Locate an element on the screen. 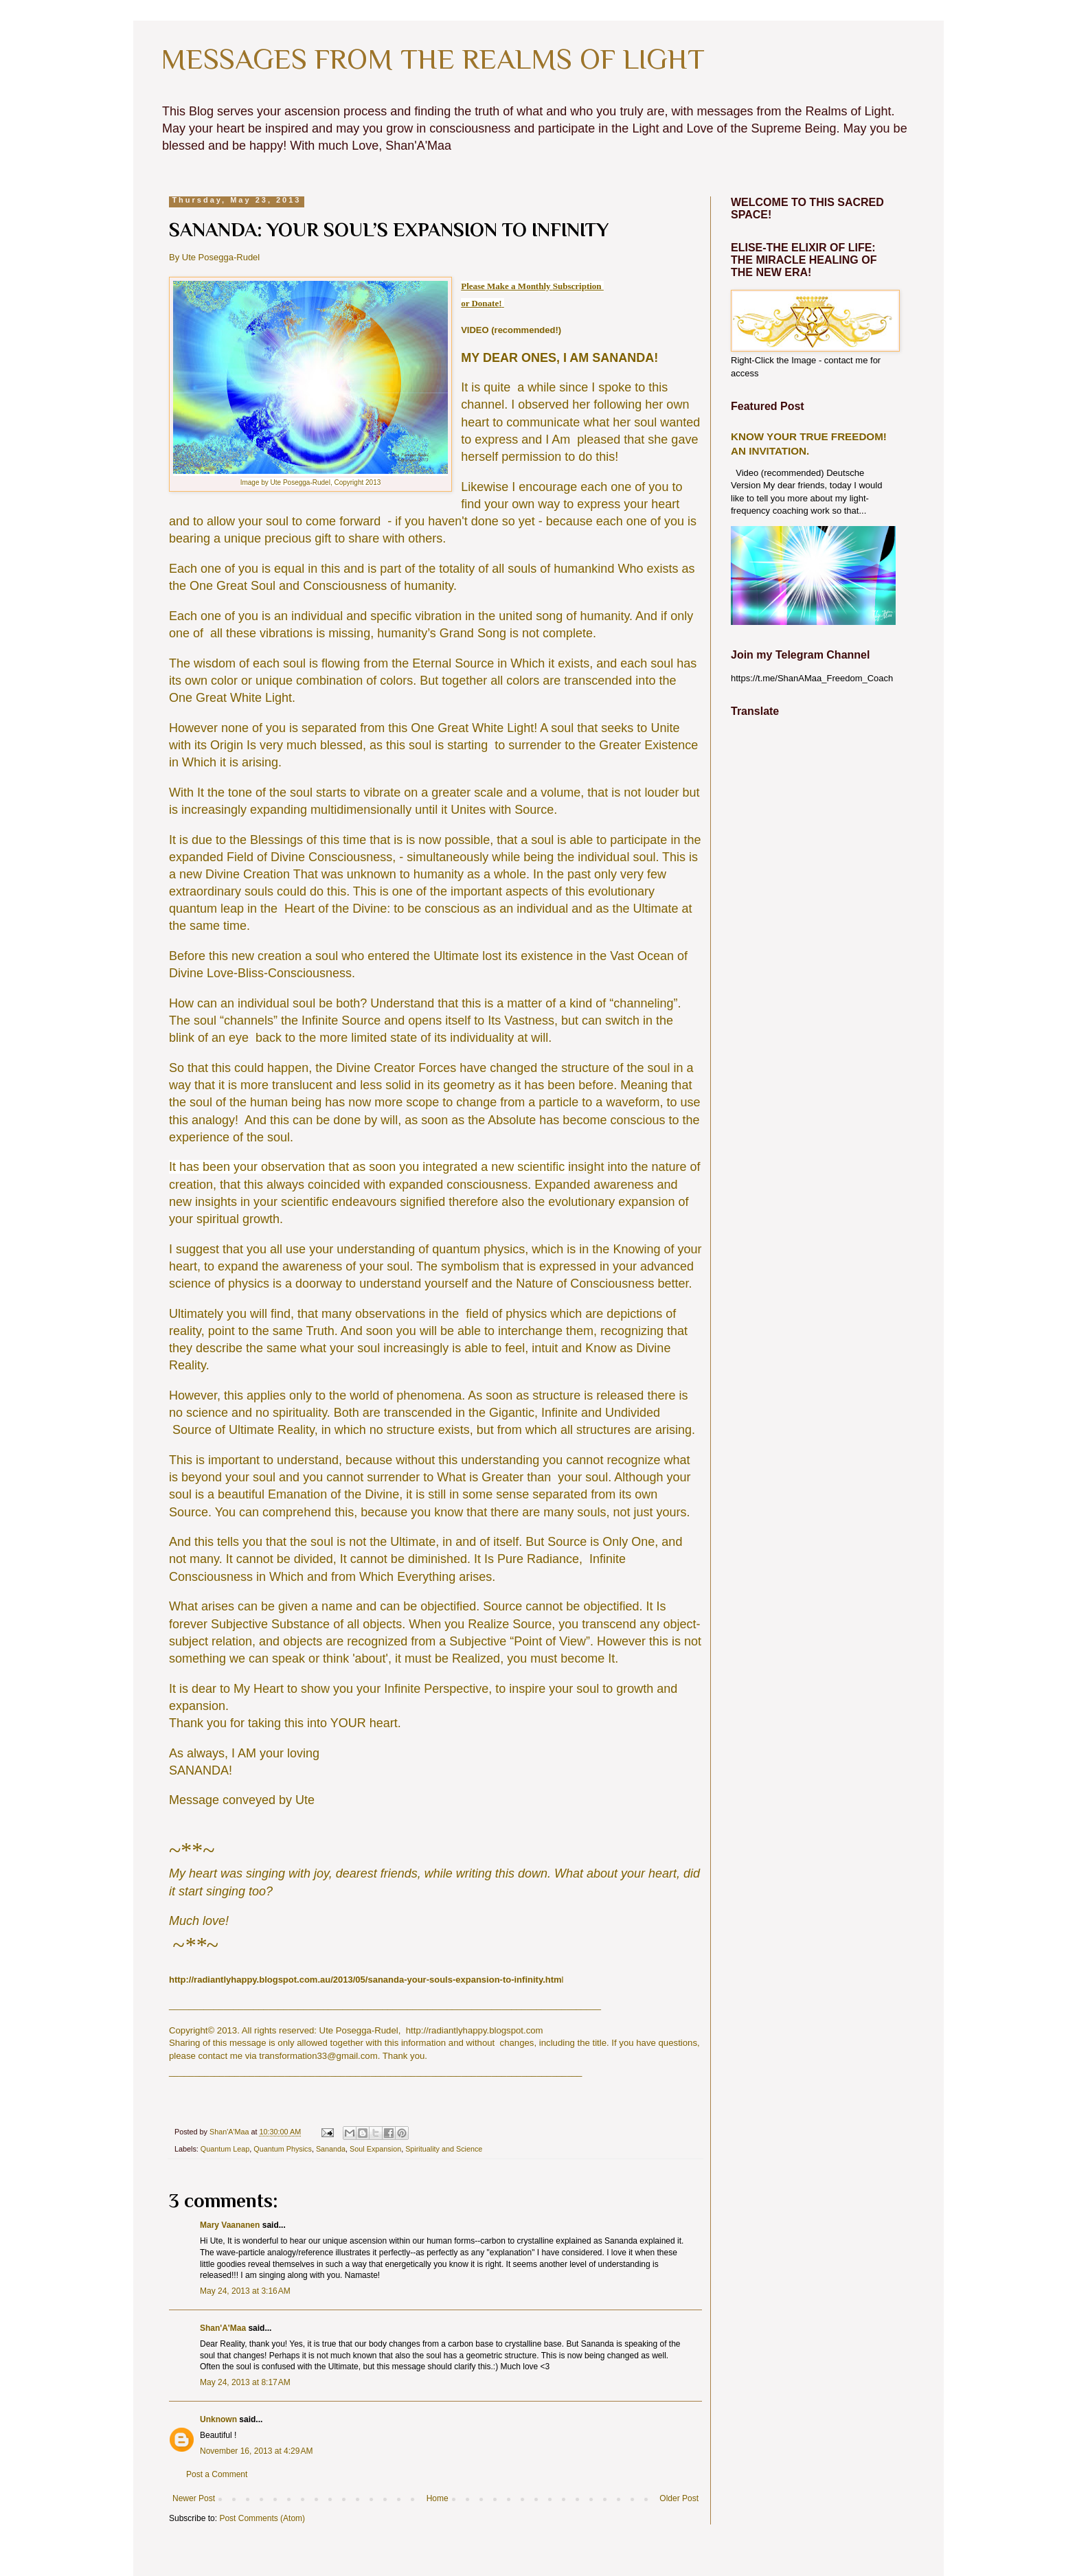  Post Comments (Atom) is located at coordinates (262, 2518).